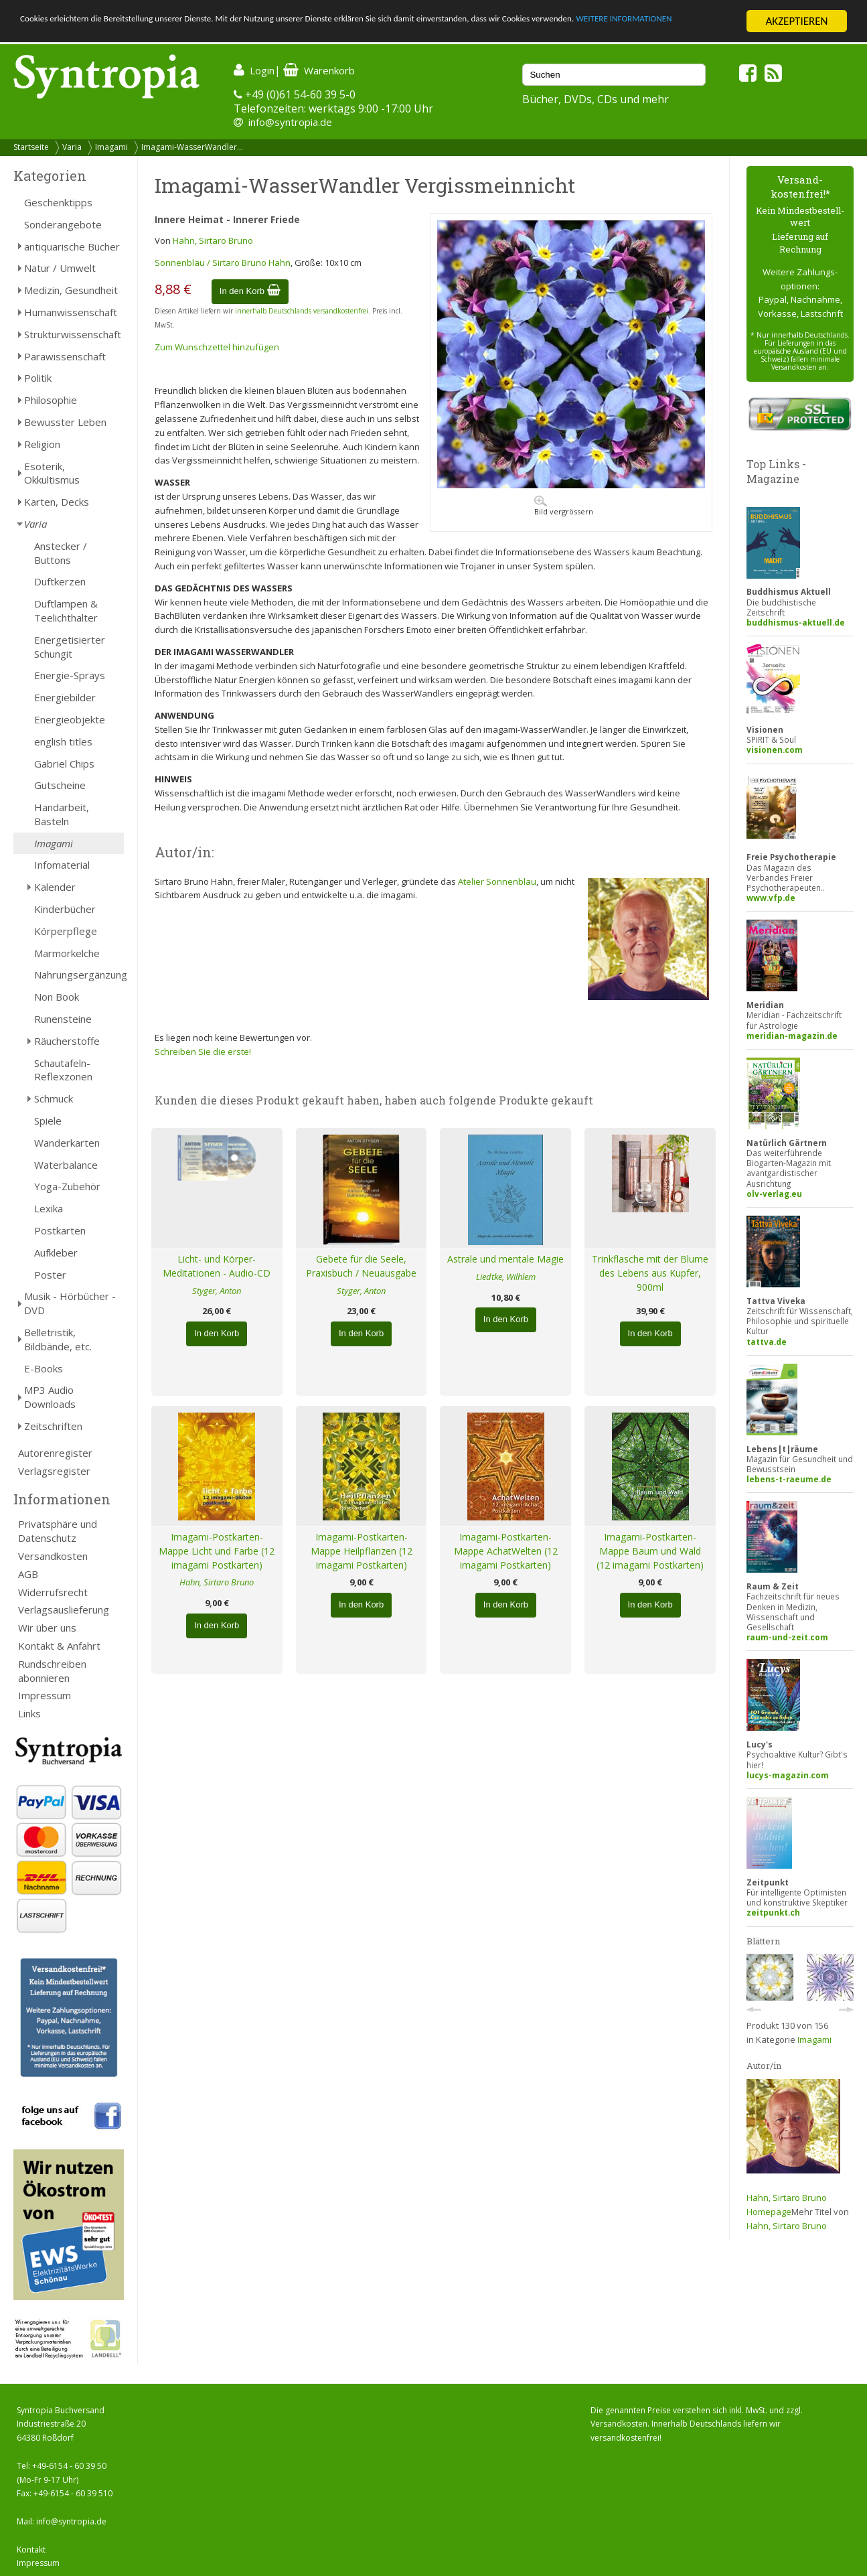 This screenshot has height=2576, width=867. Describe the element at coordinates (53, 1592) in the screenshot. I see `Widerrufsrecht` at that location.